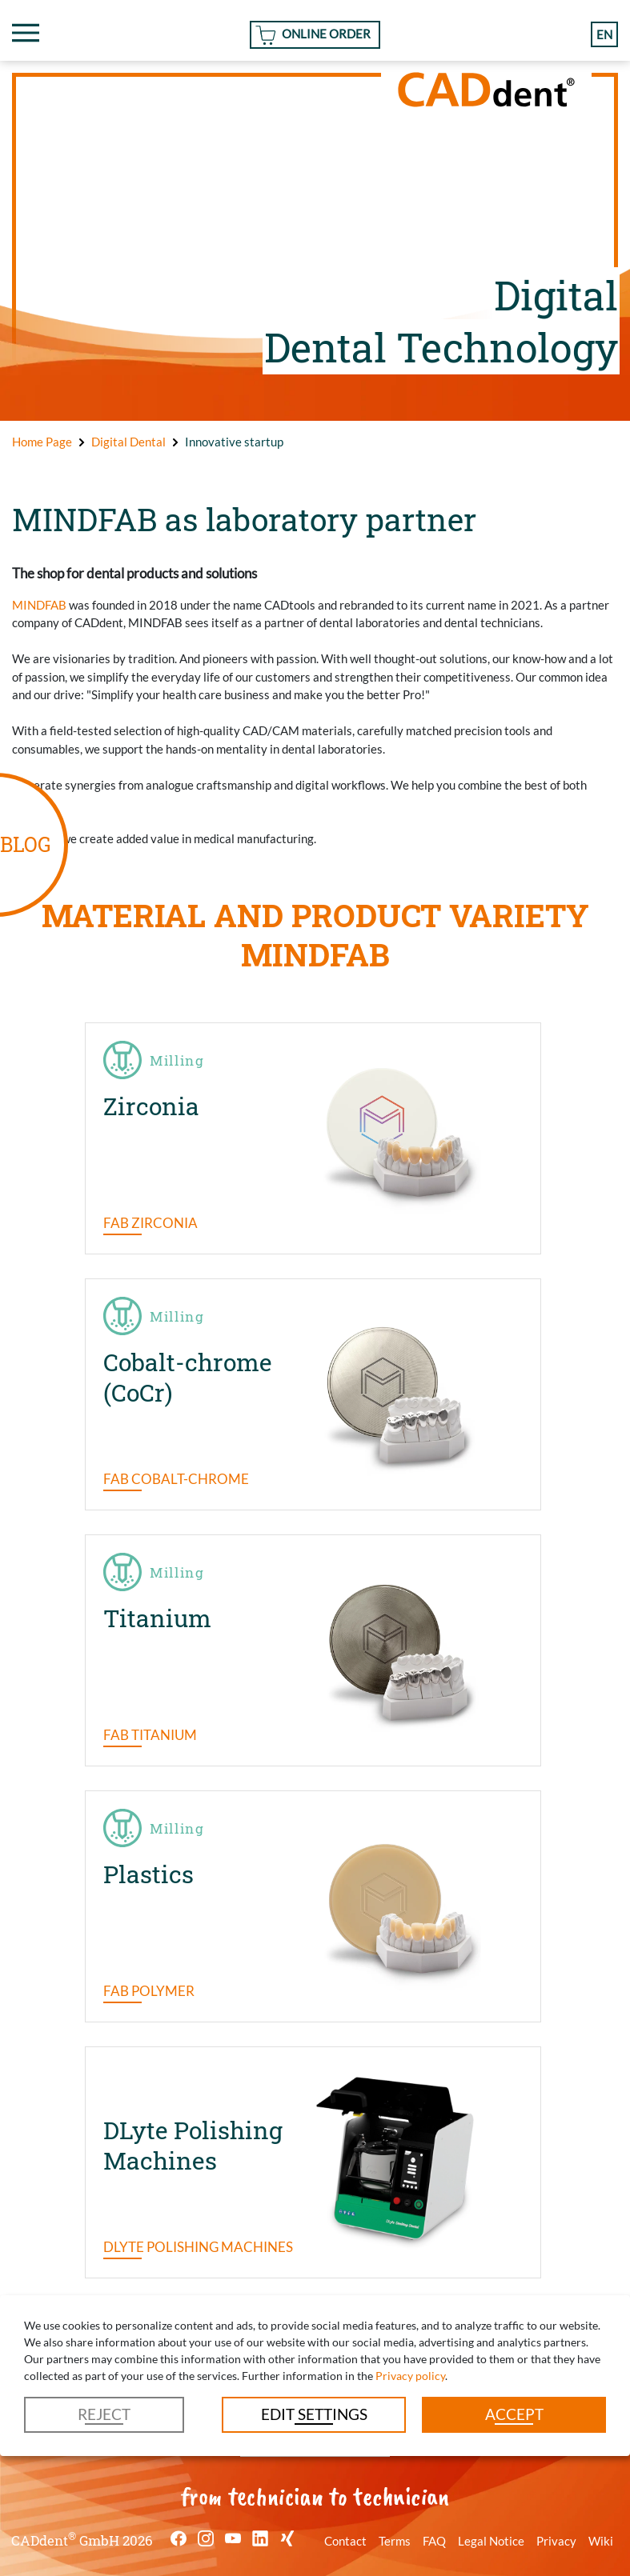 The image size is (630, 2576). What do you see at coordinates (25, 32) in the screenshot?
I see `[Toggle navigation]` at bounding box center [25, 32].